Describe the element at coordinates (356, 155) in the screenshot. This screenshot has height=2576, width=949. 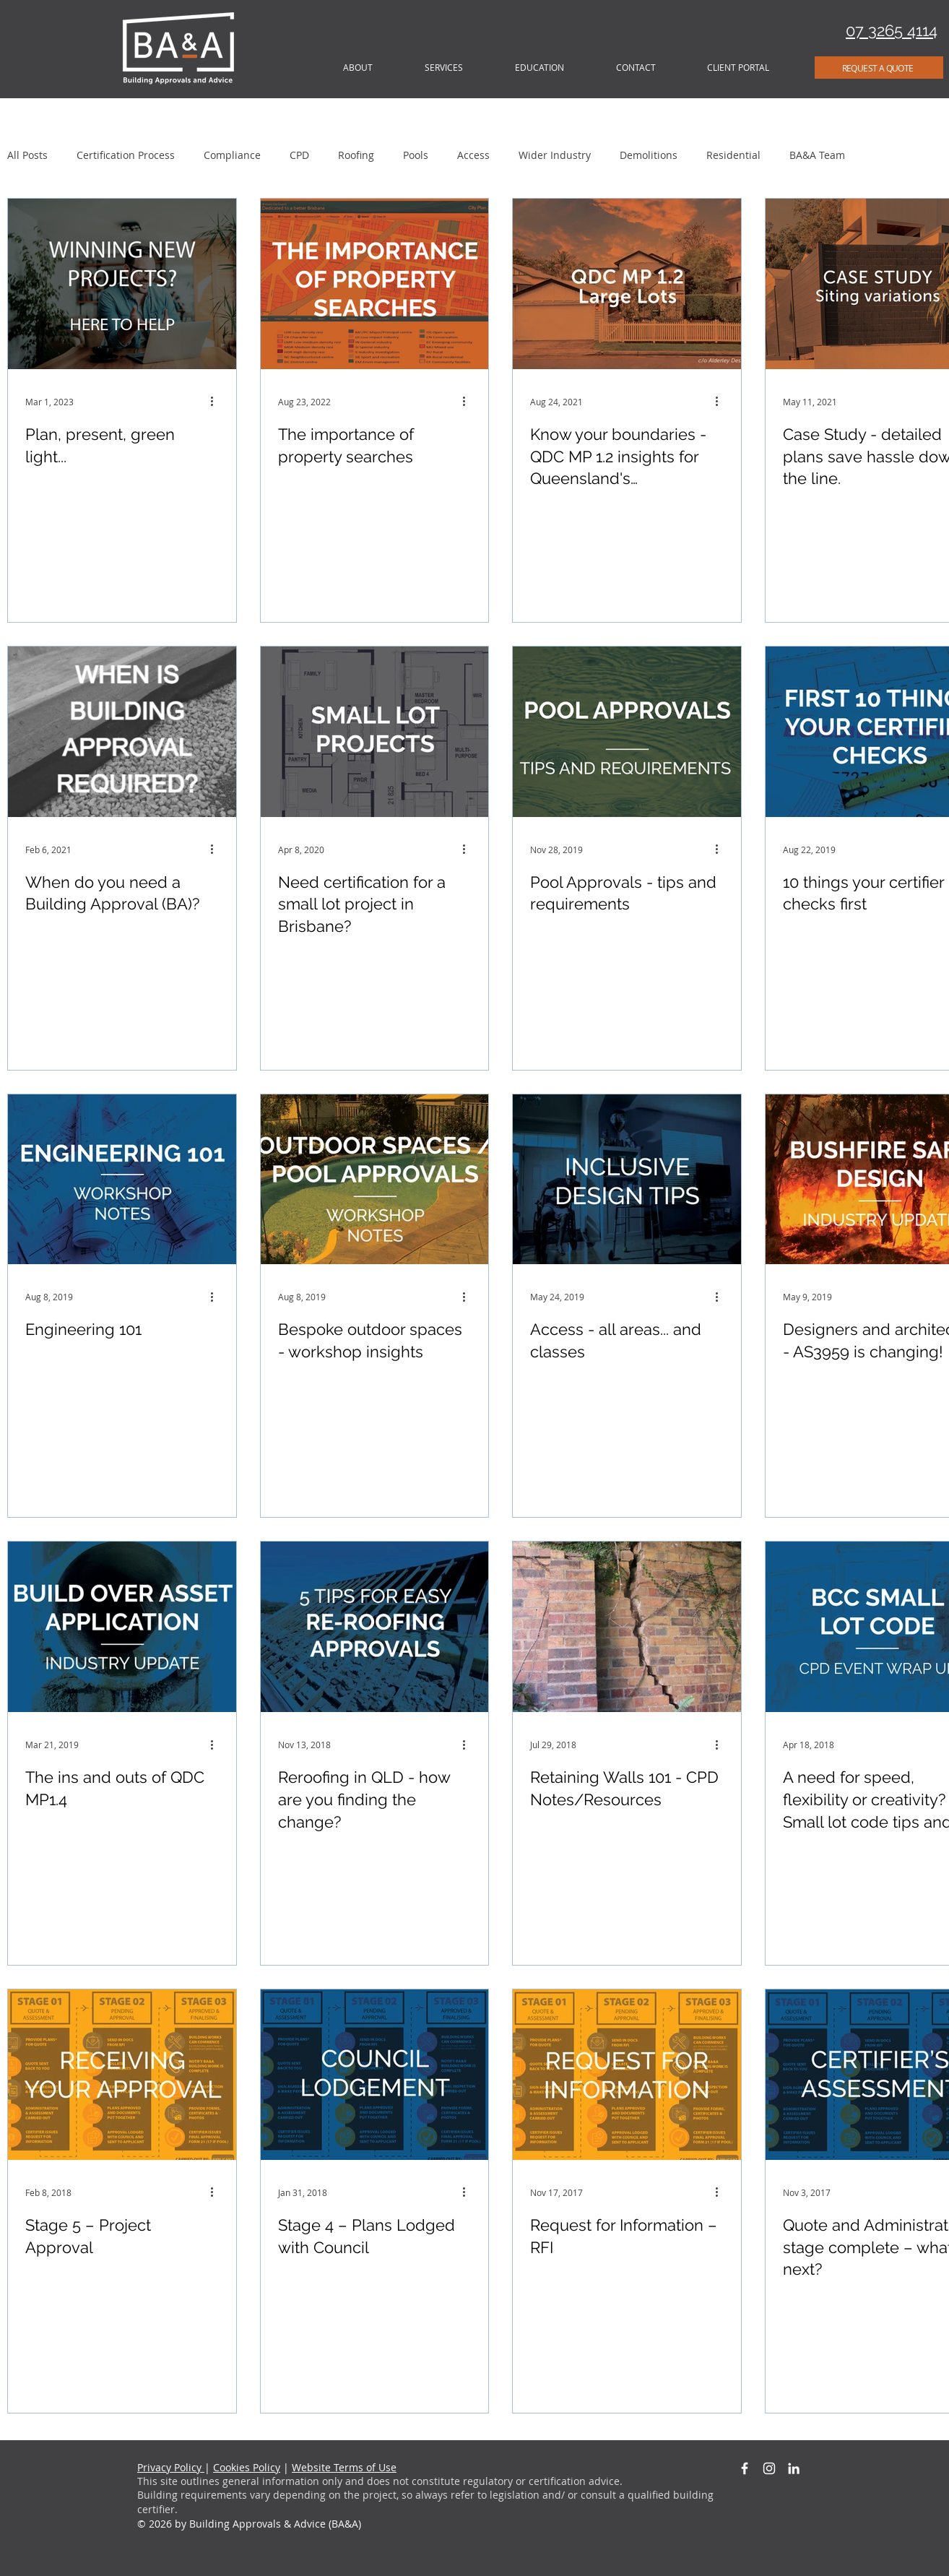
I see `Roofing` at that location.